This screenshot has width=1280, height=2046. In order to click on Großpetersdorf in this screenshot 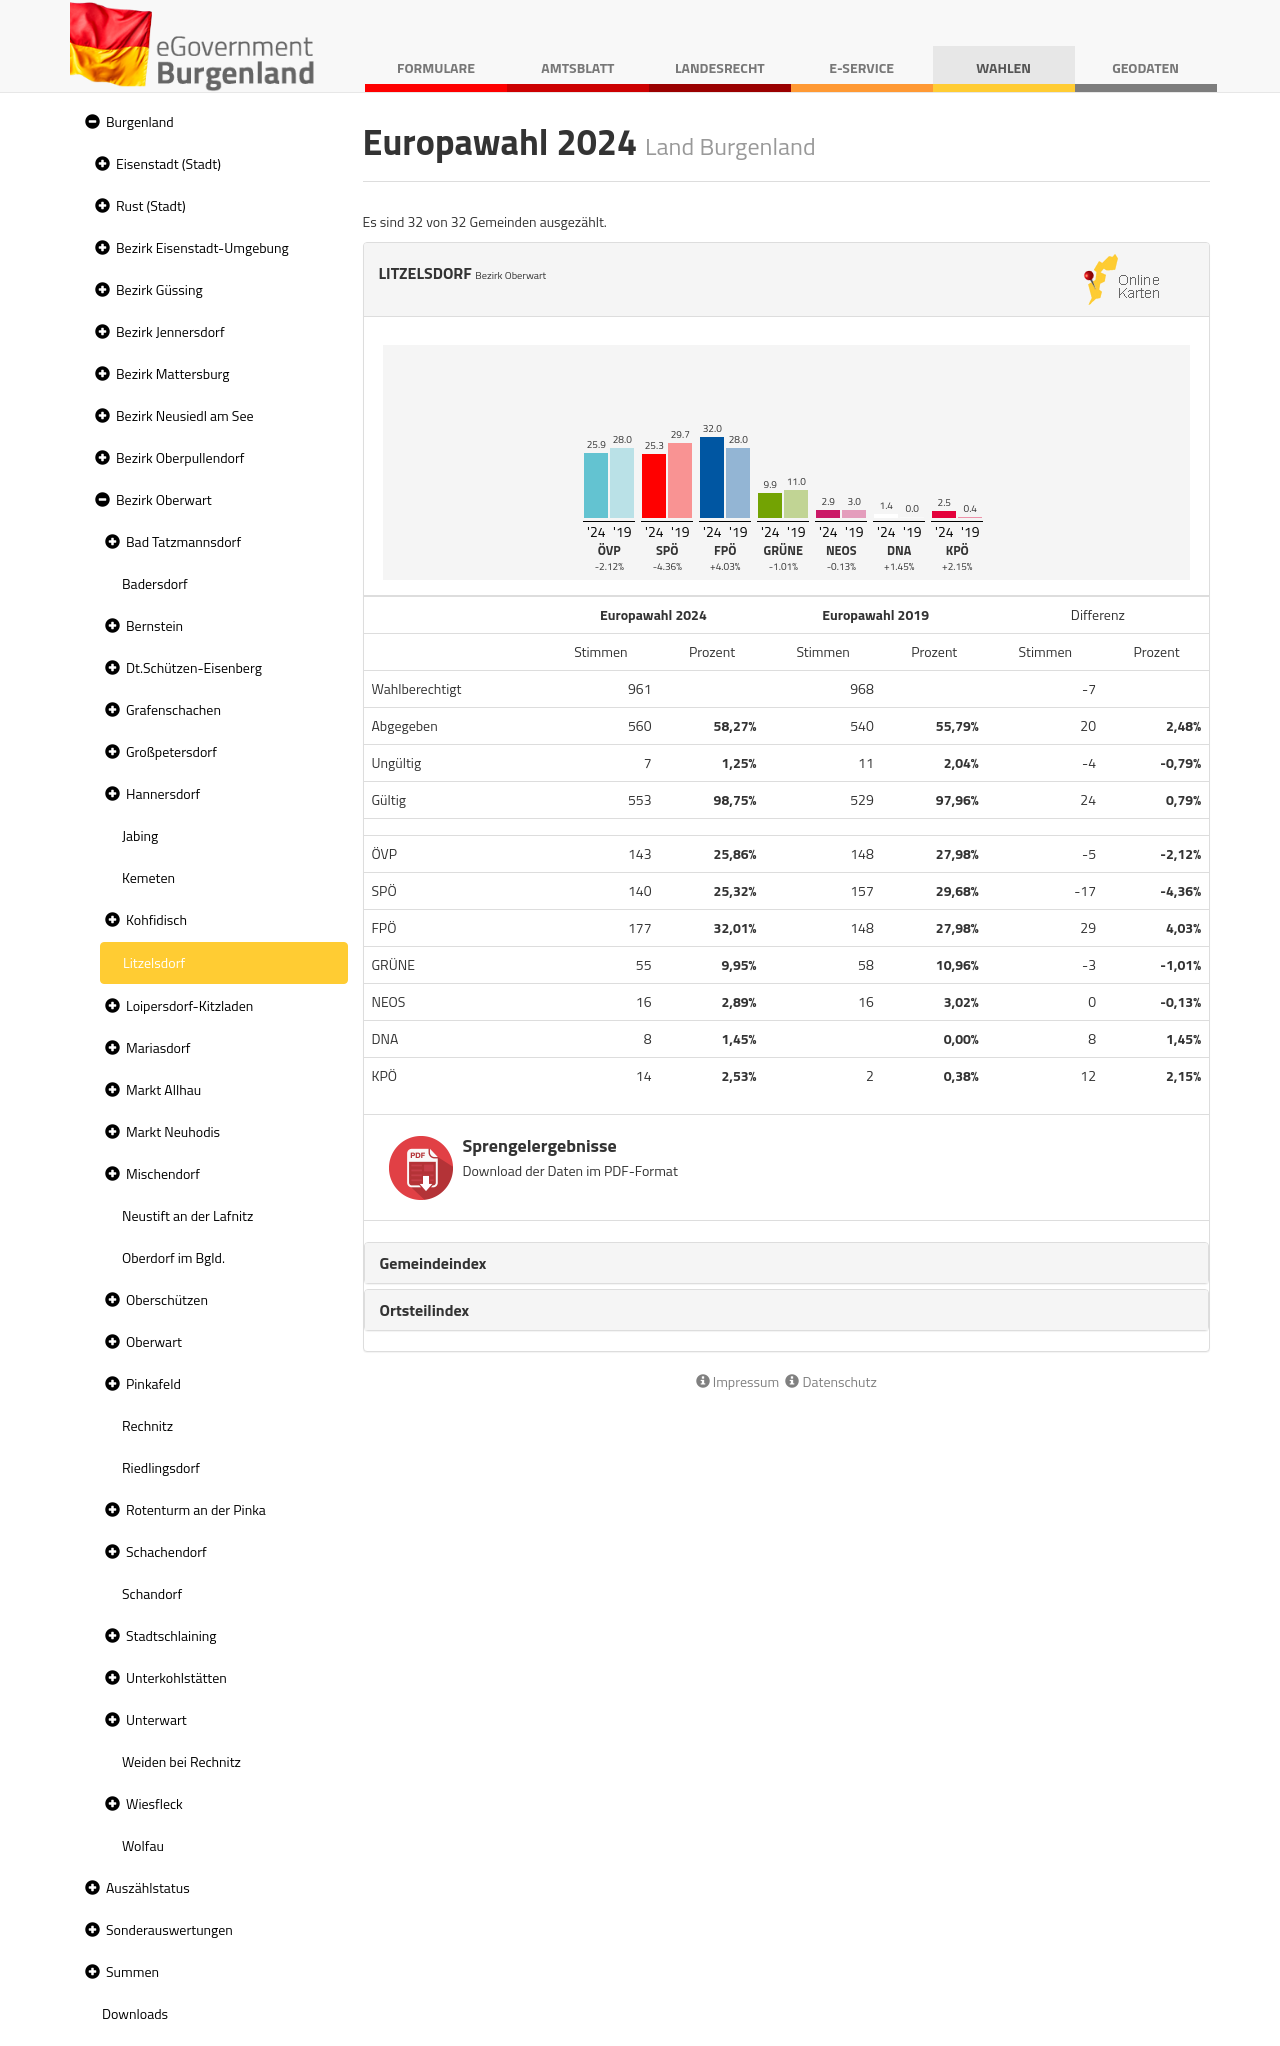, I will do `click(171, 751)`.